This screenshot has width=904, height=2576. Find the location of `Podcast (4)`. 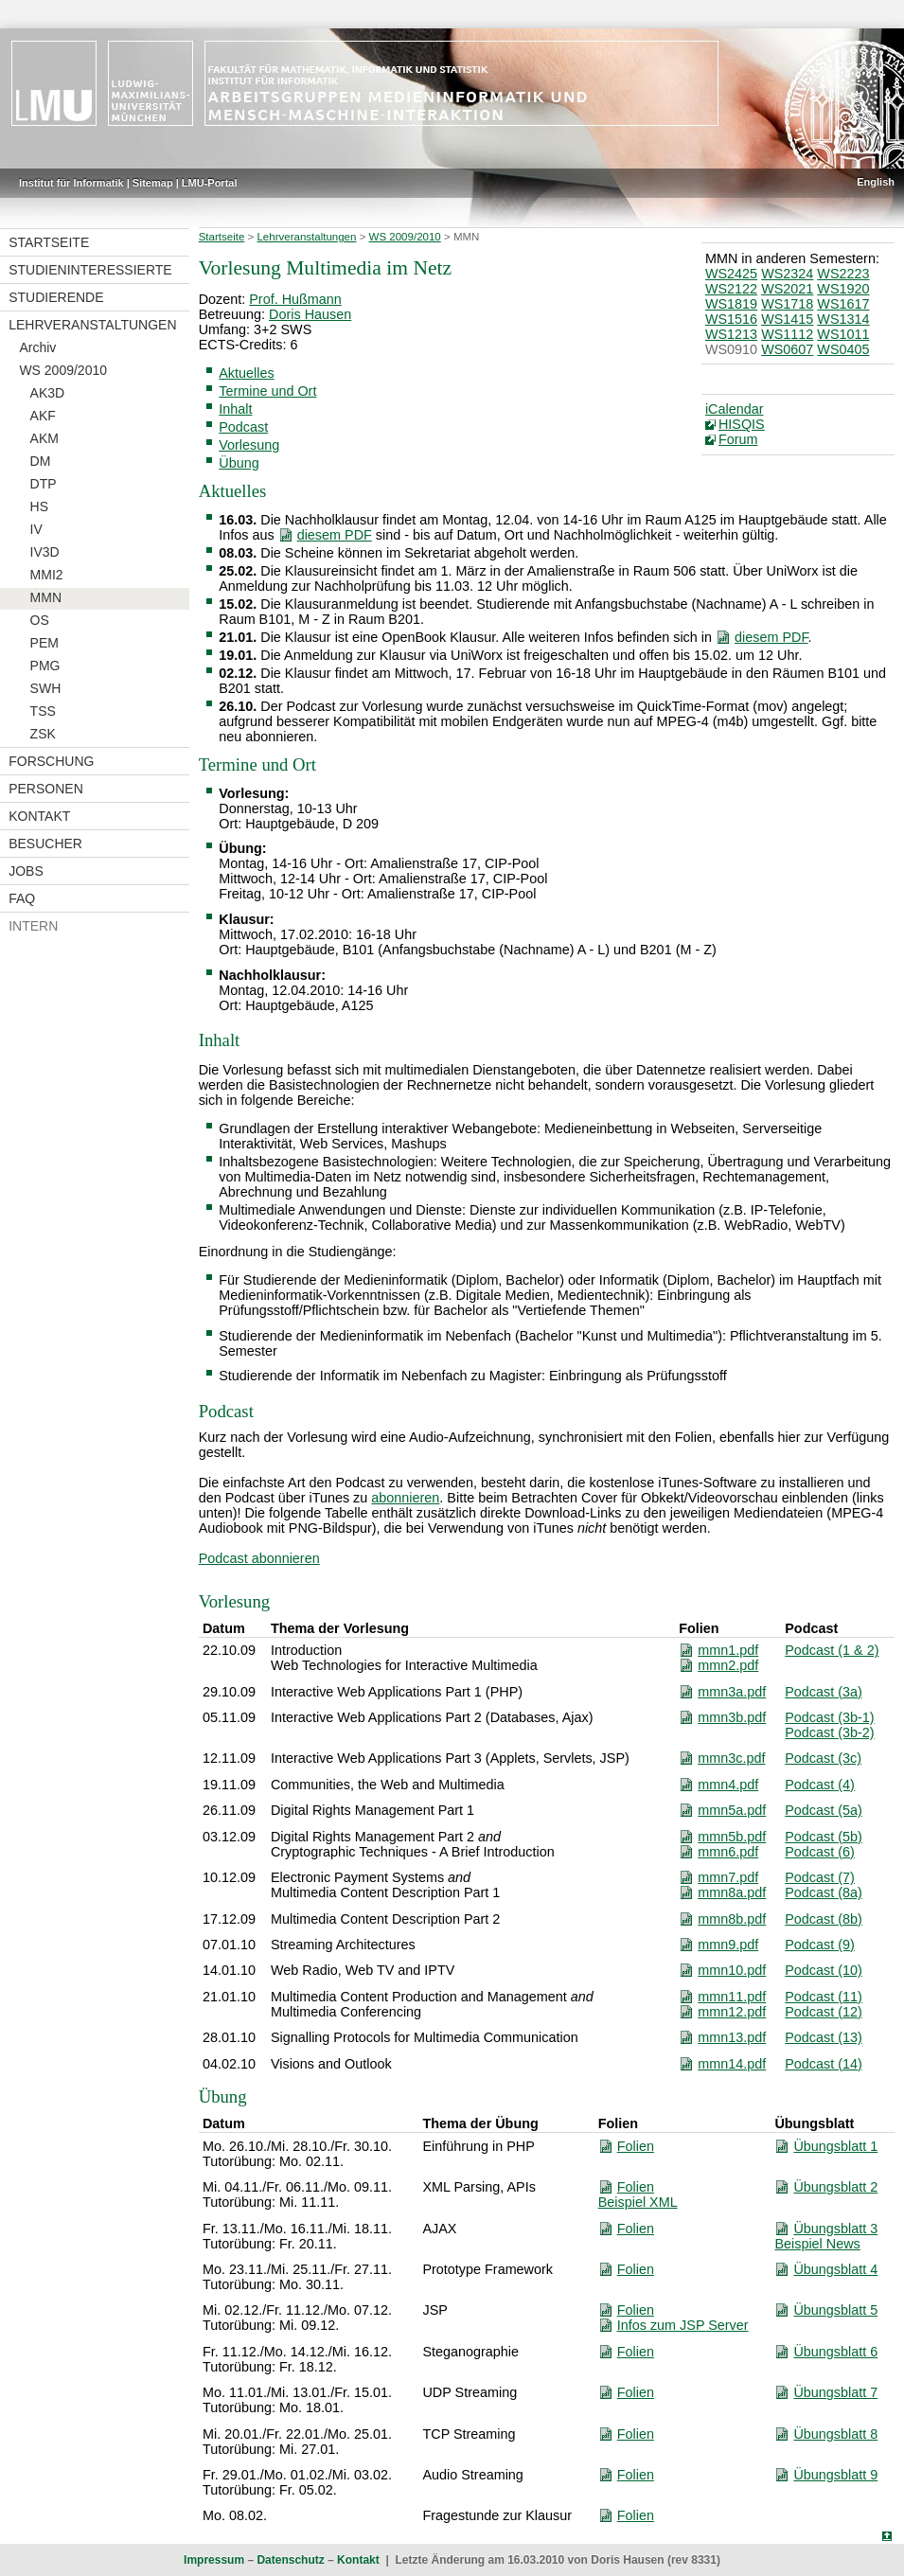

Podcast (4) is located at coordinates (820, 1784).